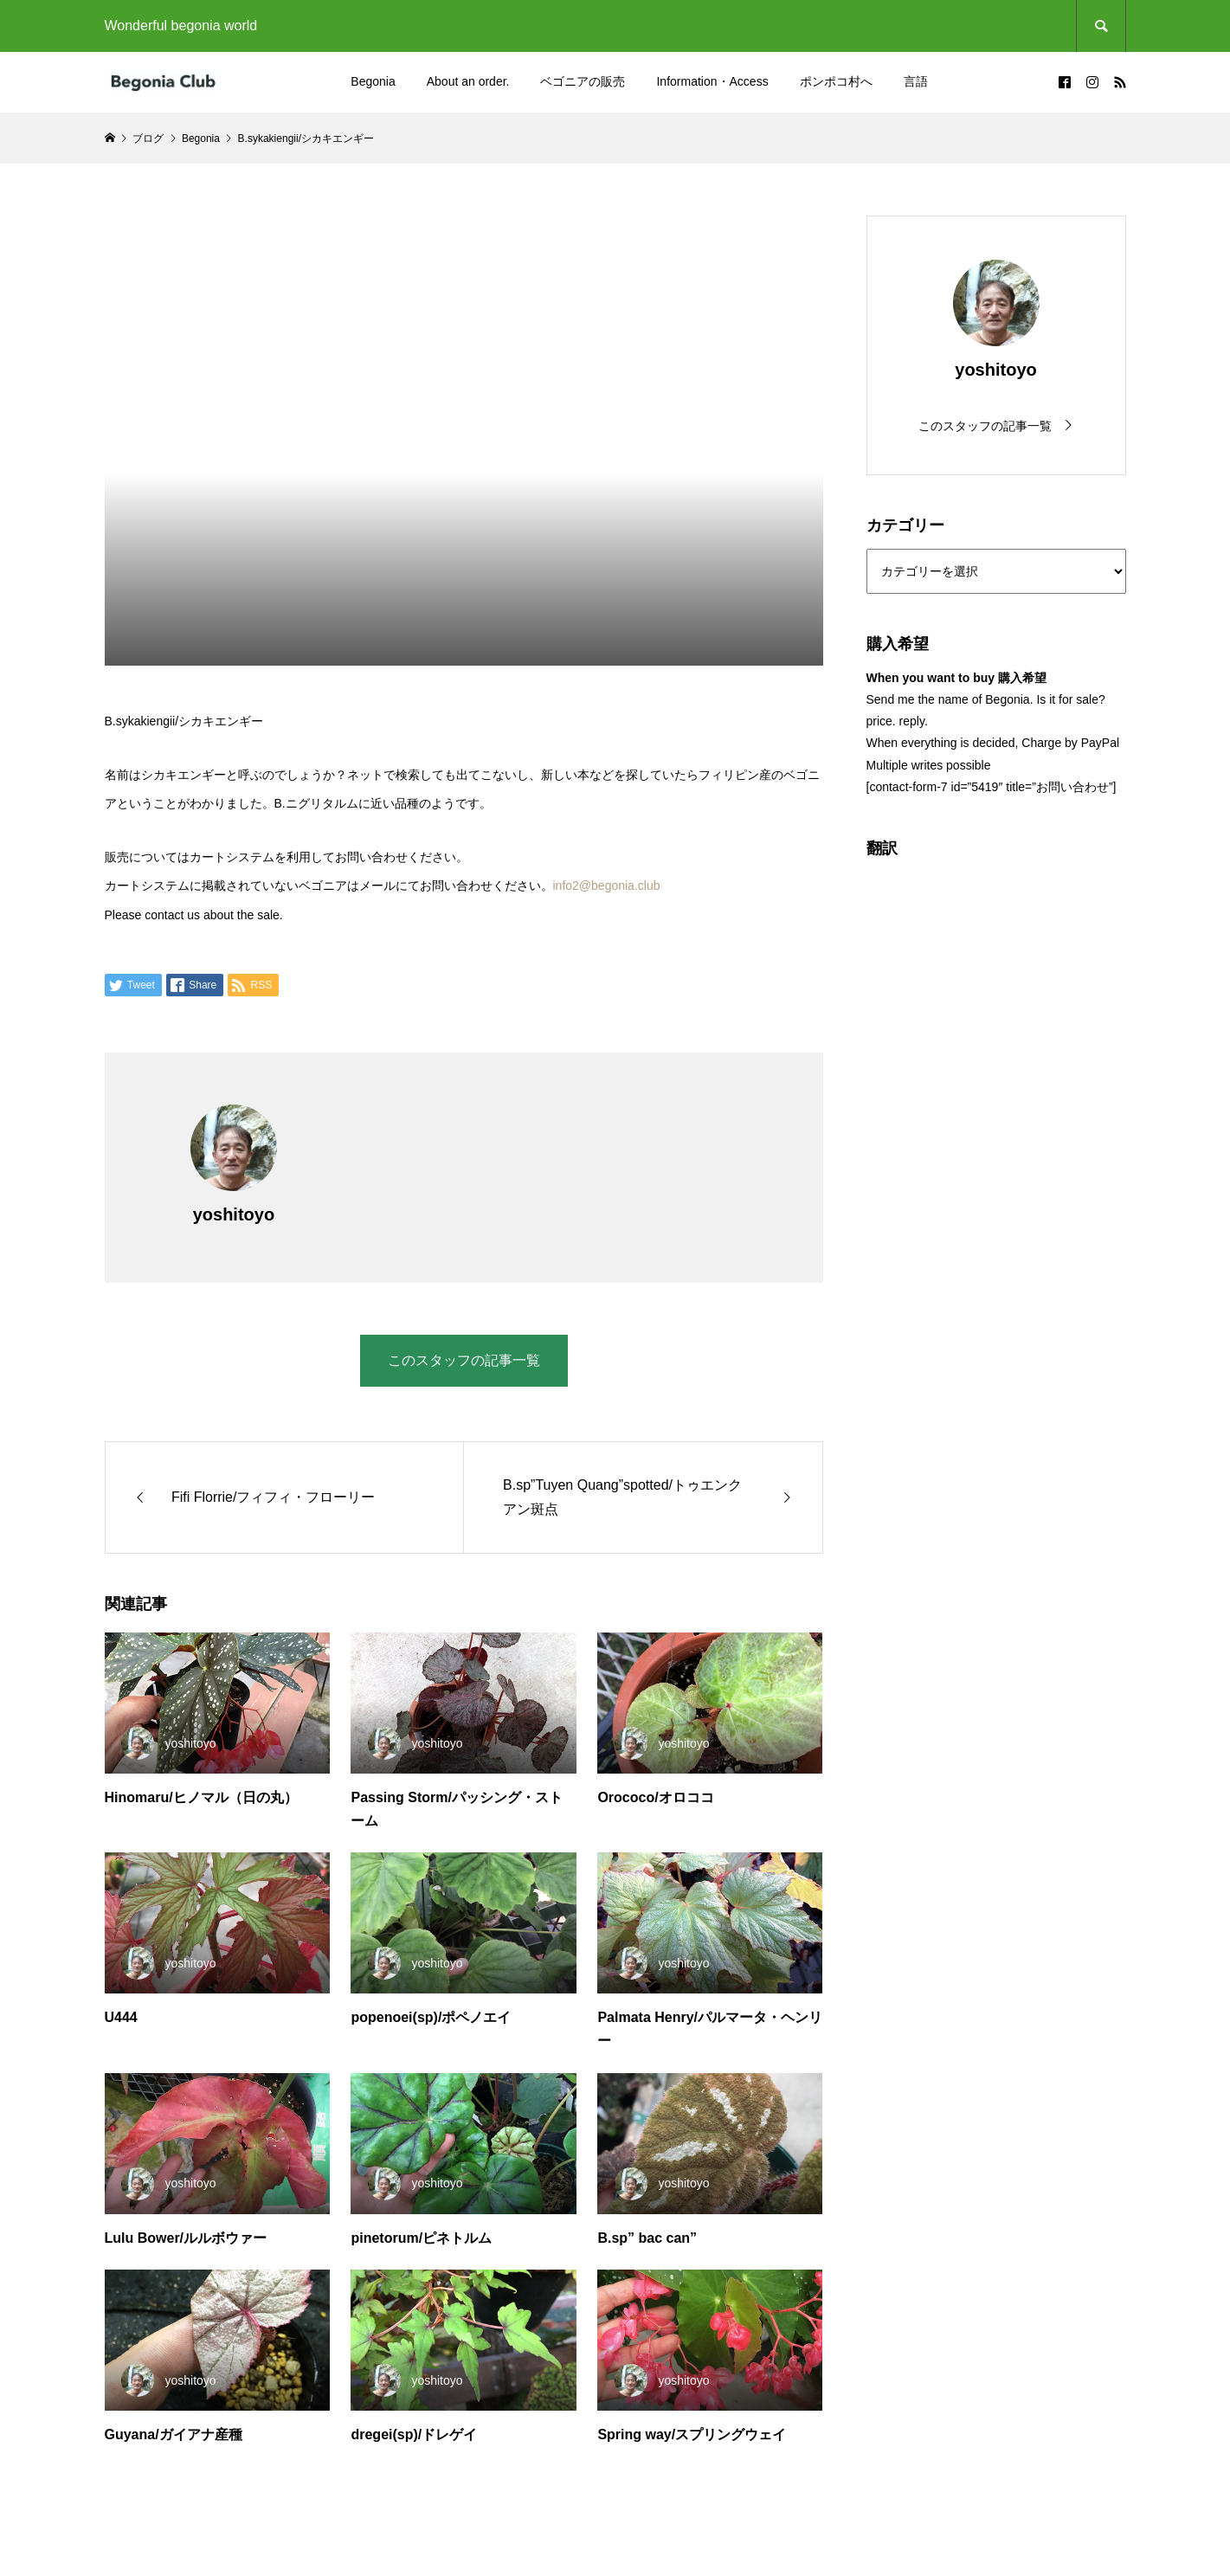 This screenshot has height=2576, width=1230. I want to click on Information・Access, so click(712, 81).